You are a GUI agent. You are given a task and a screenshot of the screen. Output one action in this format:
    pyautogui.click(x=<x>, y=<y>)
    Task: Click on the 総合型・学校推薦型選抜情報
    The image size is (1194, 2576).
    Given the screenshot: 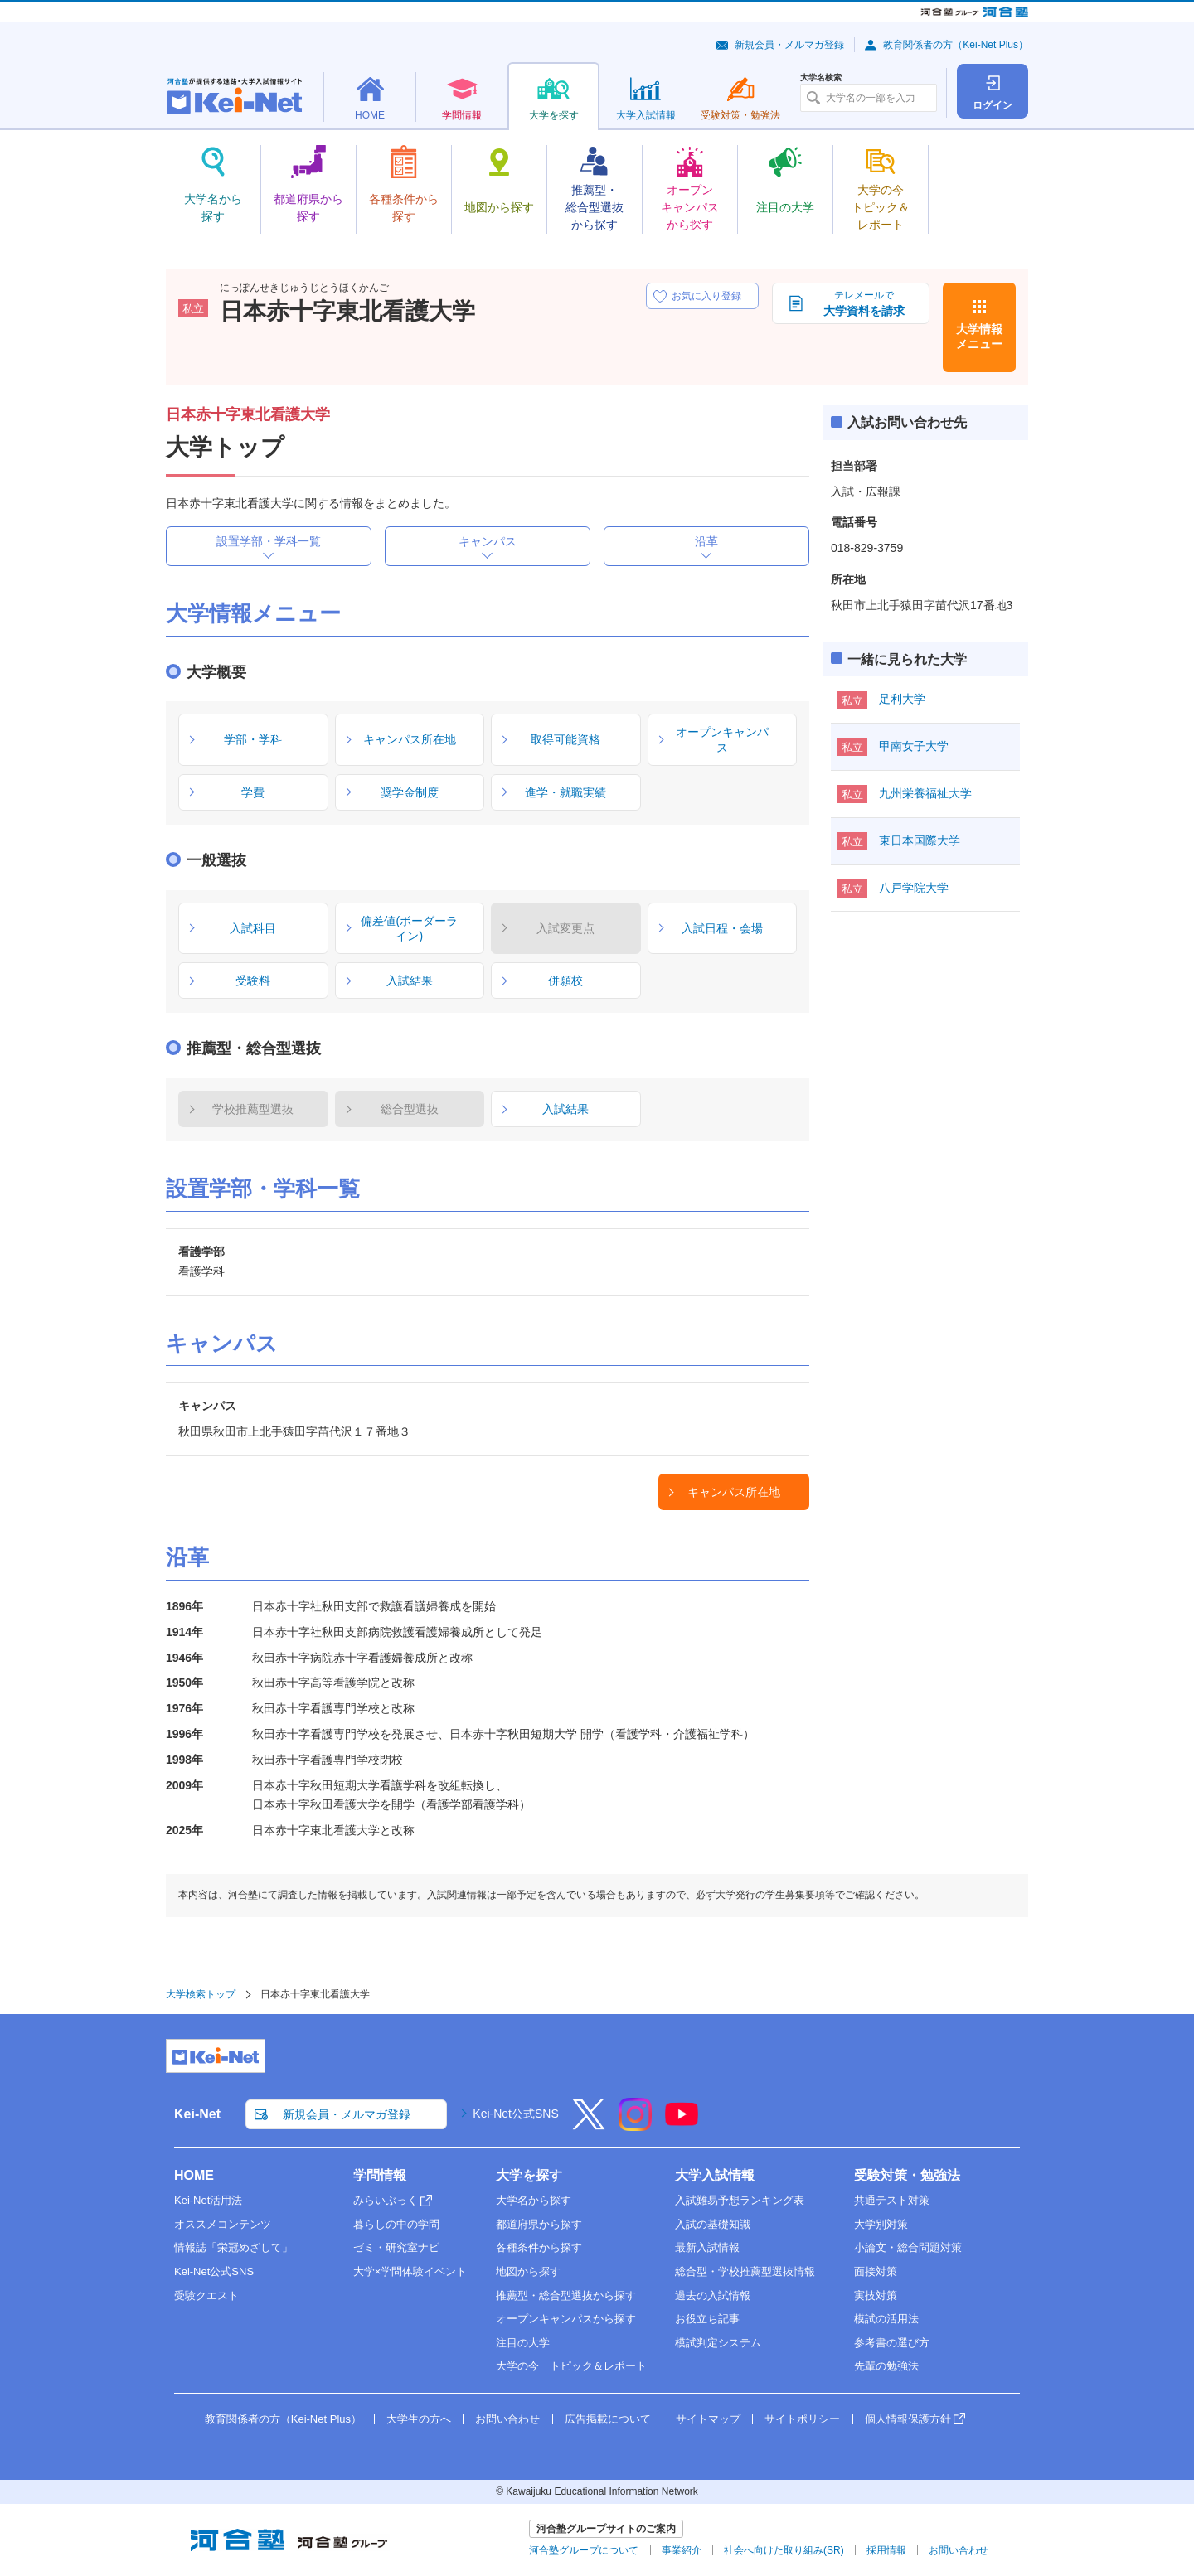 What is the action you would take?
    pyautogui.click(x=745, y=2271)
    